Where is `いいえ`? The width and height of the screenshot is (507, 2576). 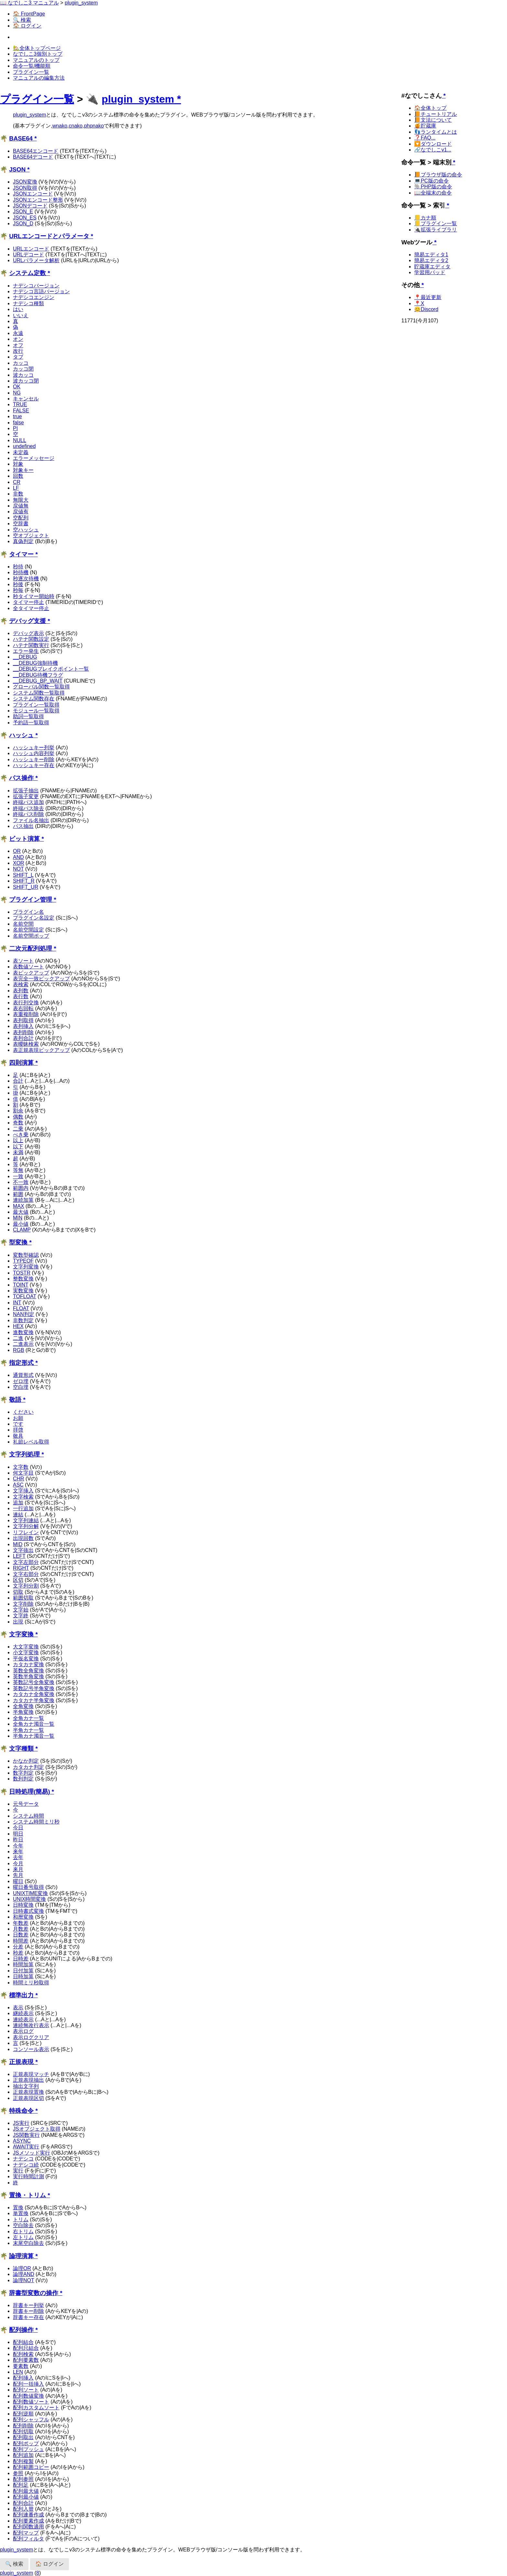
いいえ is located at coordinates (20, 315).